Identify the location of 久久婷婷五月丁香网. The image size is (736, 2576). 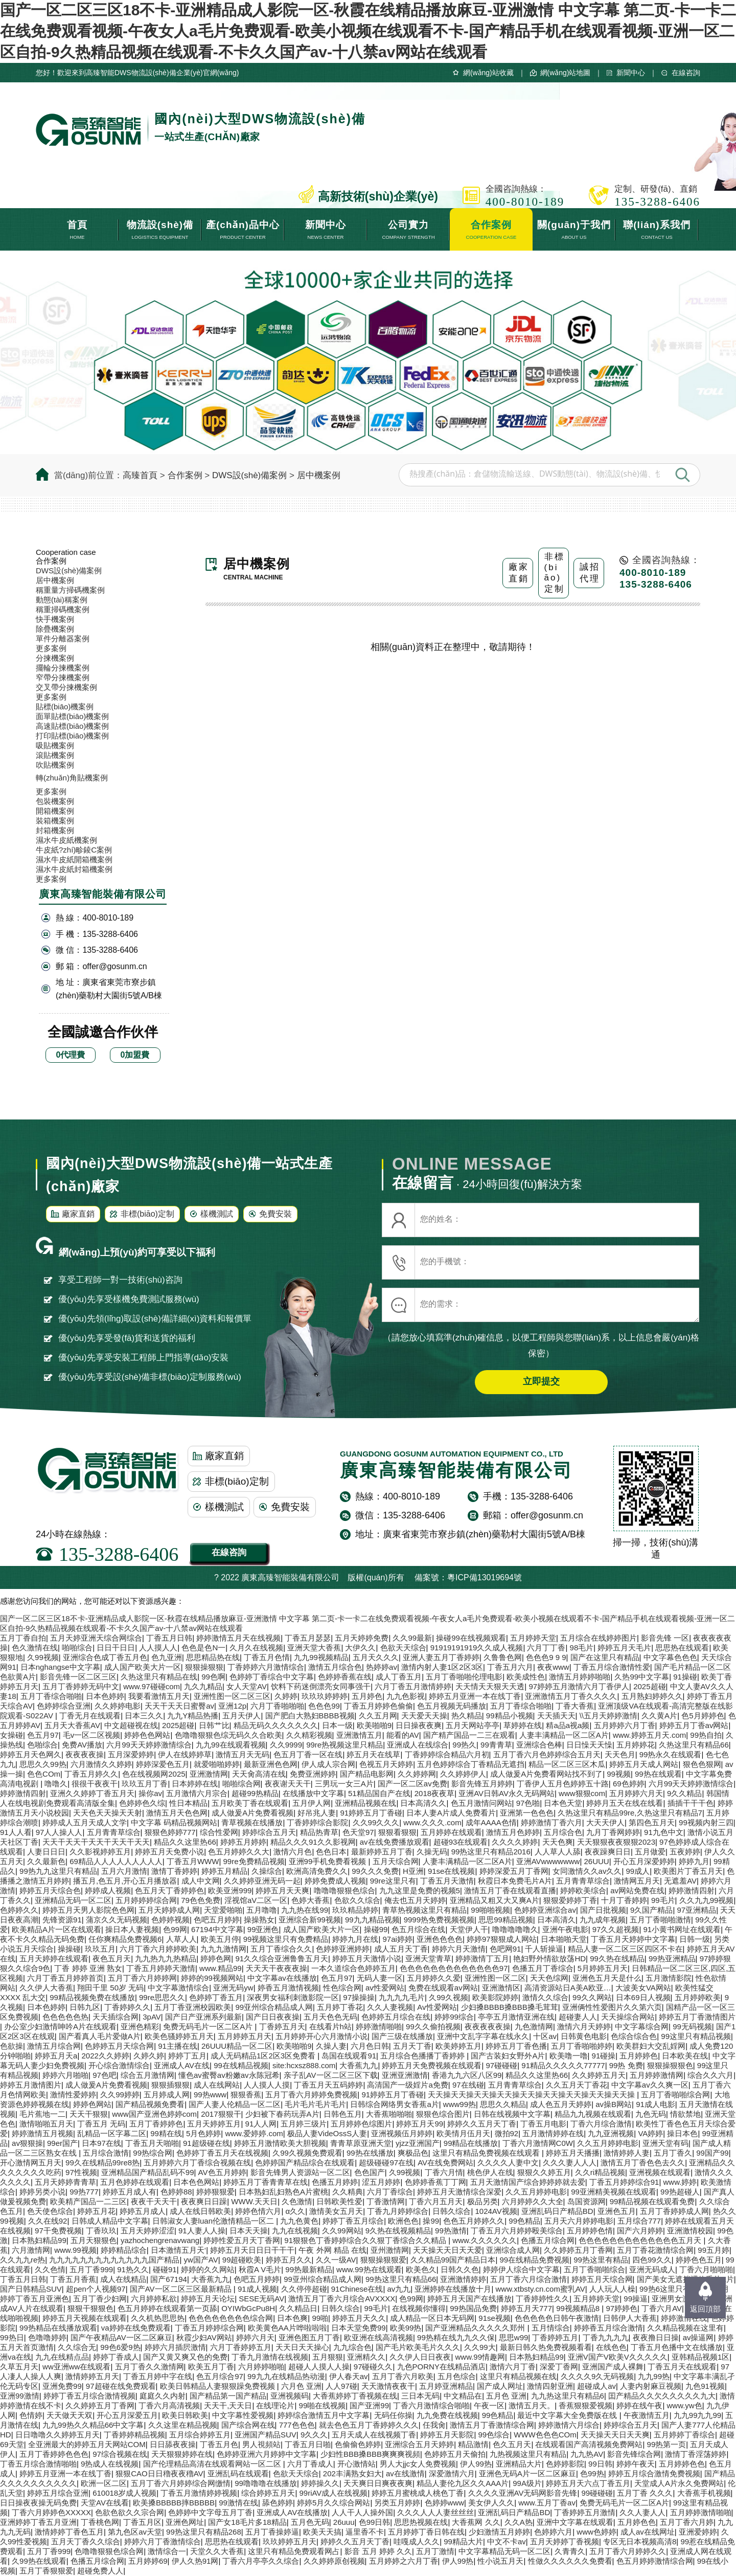
(578, 2250).